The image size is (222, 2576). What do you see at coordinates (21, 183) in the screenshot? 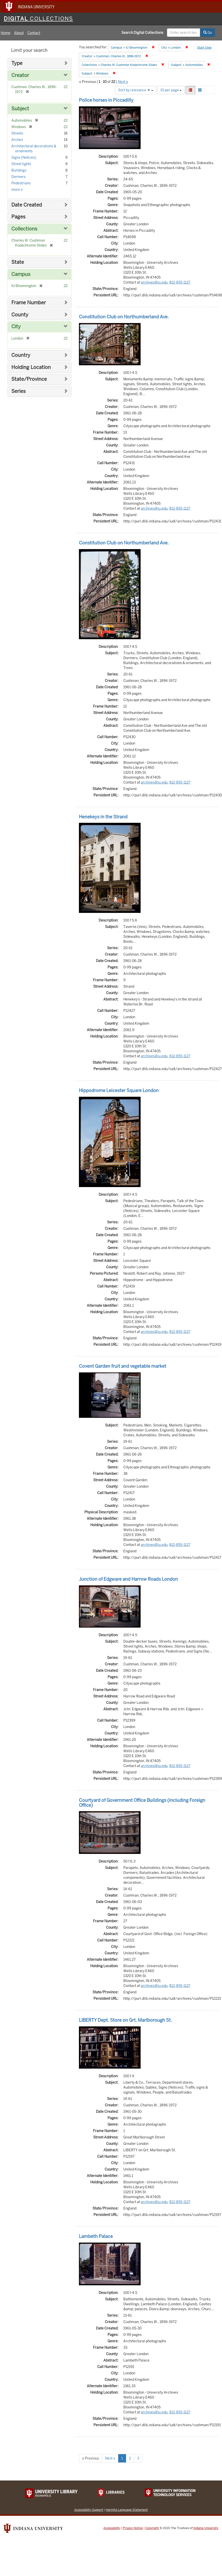
I see `Pedestrians` at bounding box center [21, 183].